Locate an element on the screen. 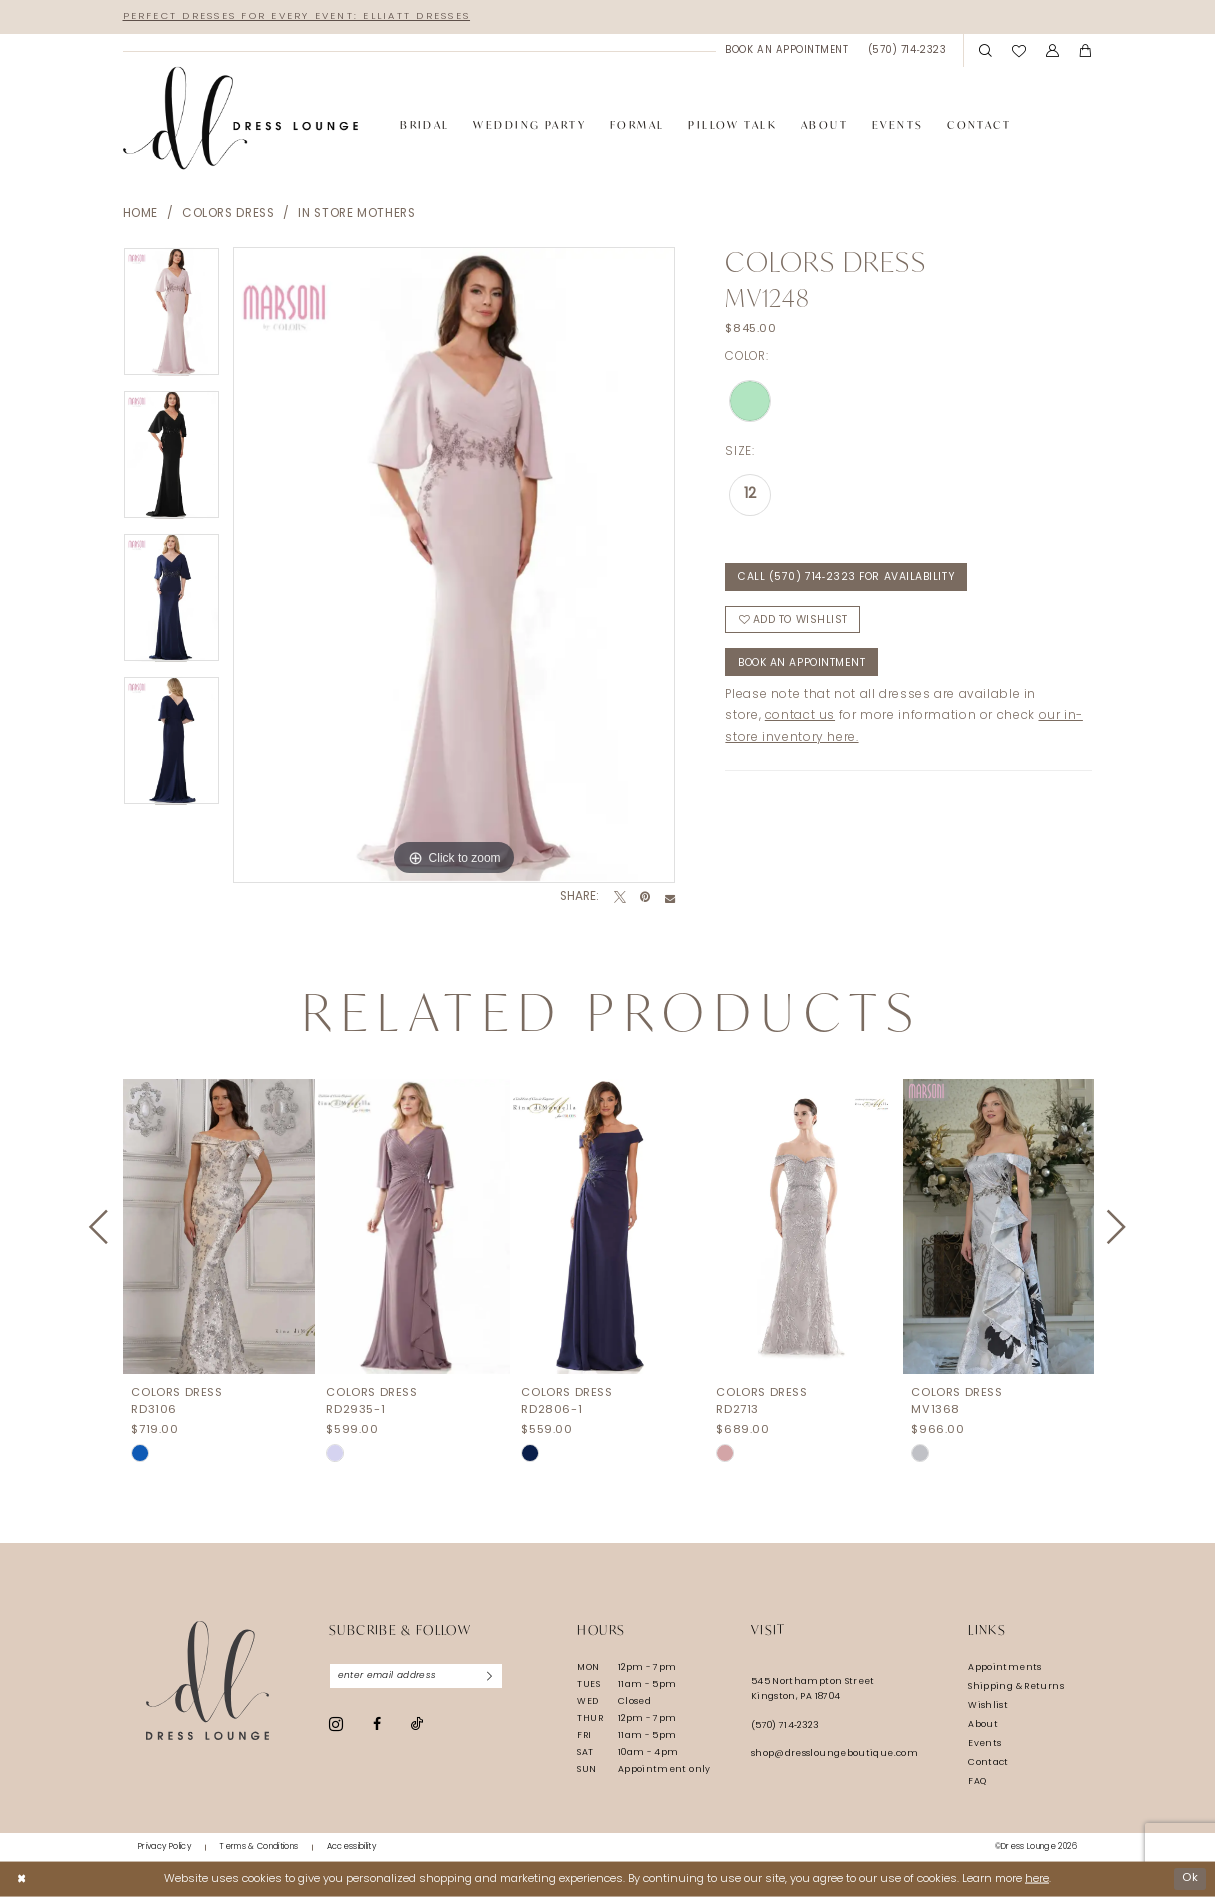 This screenshot has width=1215, height=1897. [presentation] is located at coordinates (219, 1227).